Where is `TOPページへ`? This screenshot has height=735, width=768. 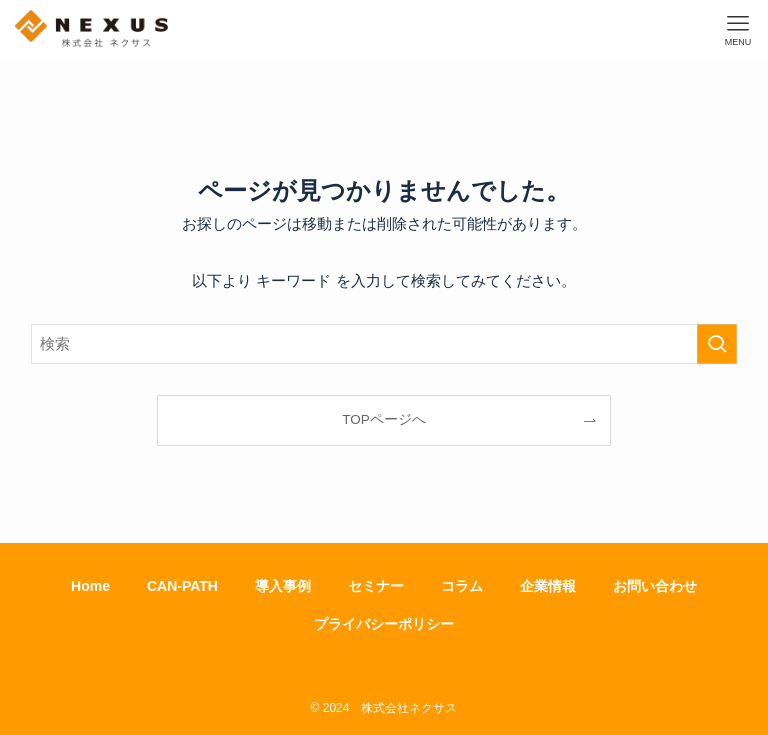 TOPページへ is located at coordinates (384, 419).